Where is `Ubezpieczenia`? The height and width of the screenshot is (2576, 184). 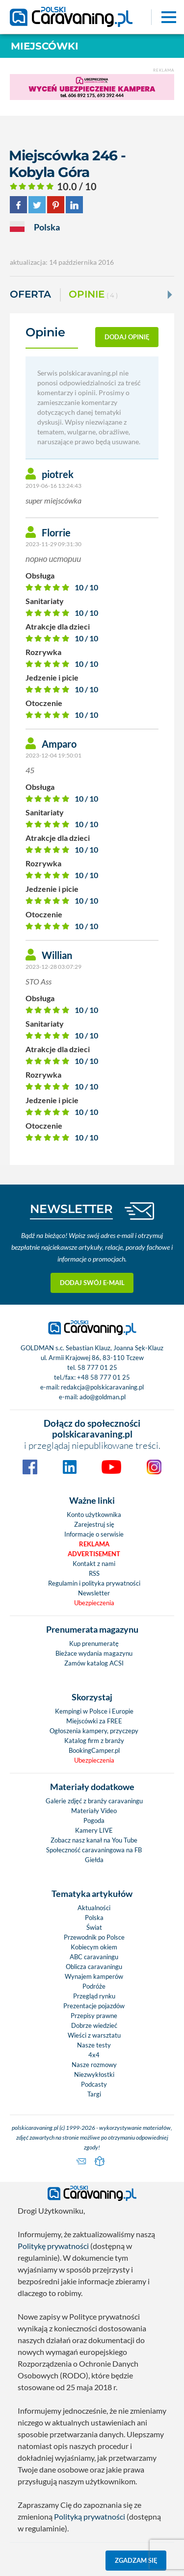
Ubezpieczenia is located at coordinates (94, 1603).